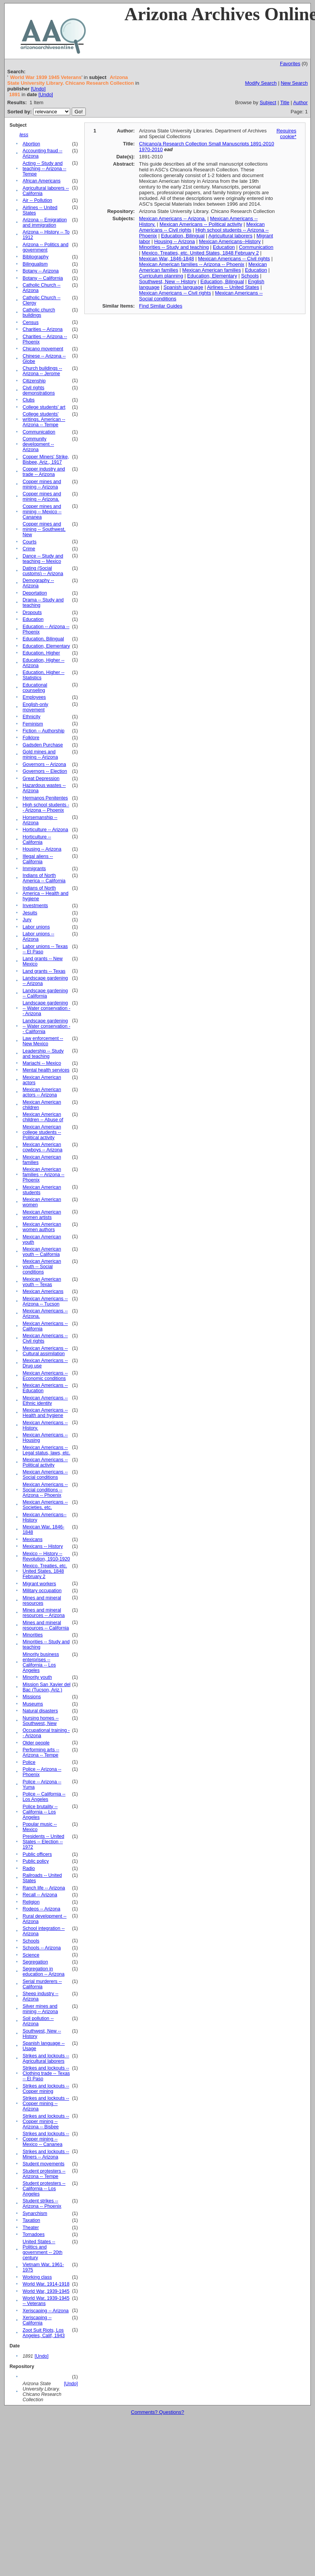  What do you see at coordinates (39, 1583) in the screenshot?
I see `Migrant workers` at bounding box center [39, 1583].